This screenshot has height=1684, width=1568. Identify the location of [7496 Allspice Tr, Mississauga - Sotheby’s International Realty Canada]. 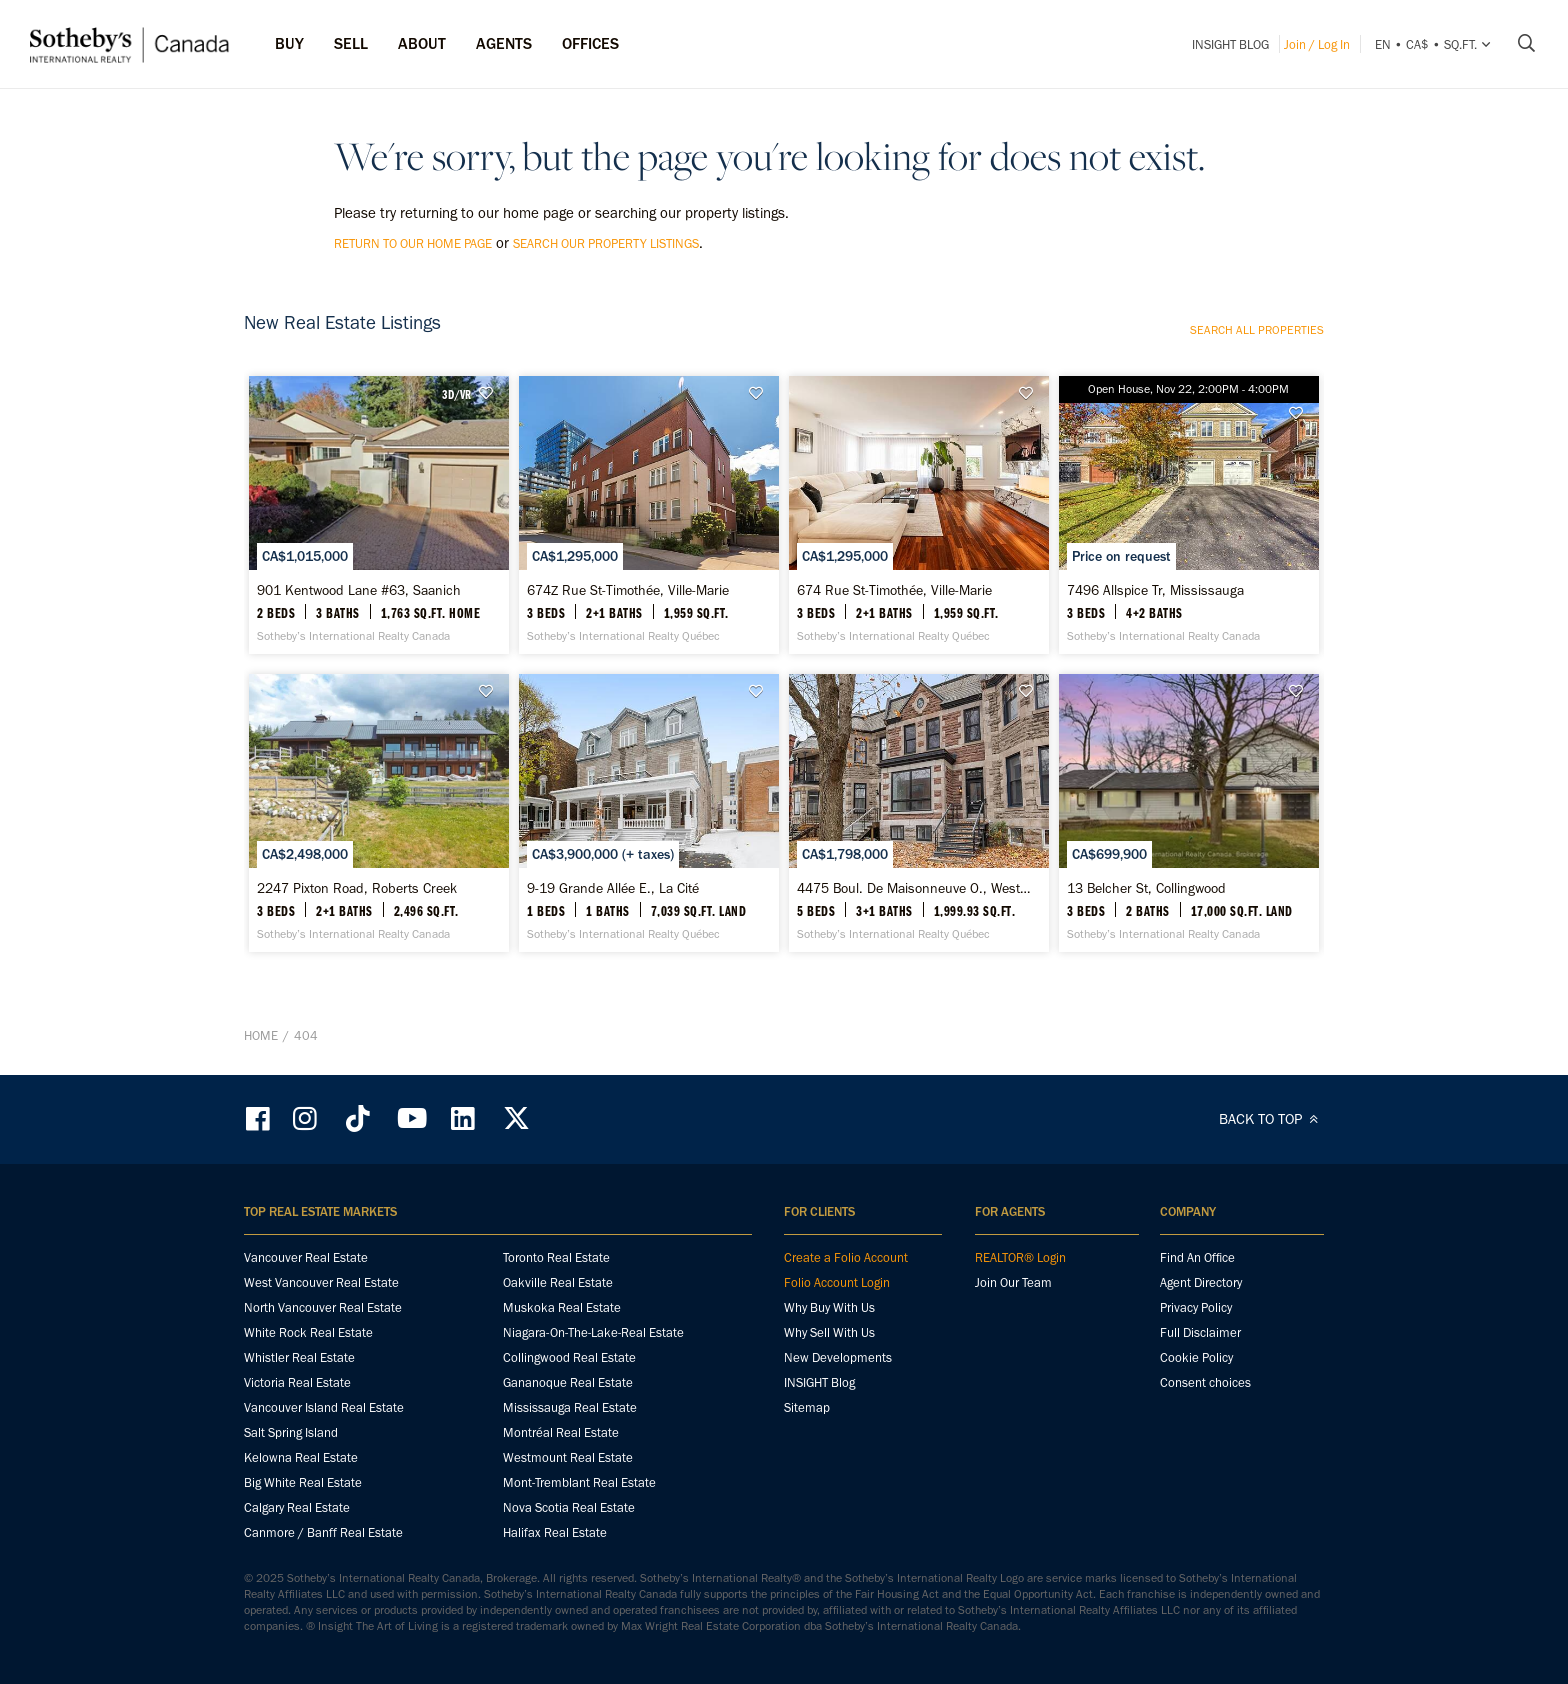
(1188, 515).